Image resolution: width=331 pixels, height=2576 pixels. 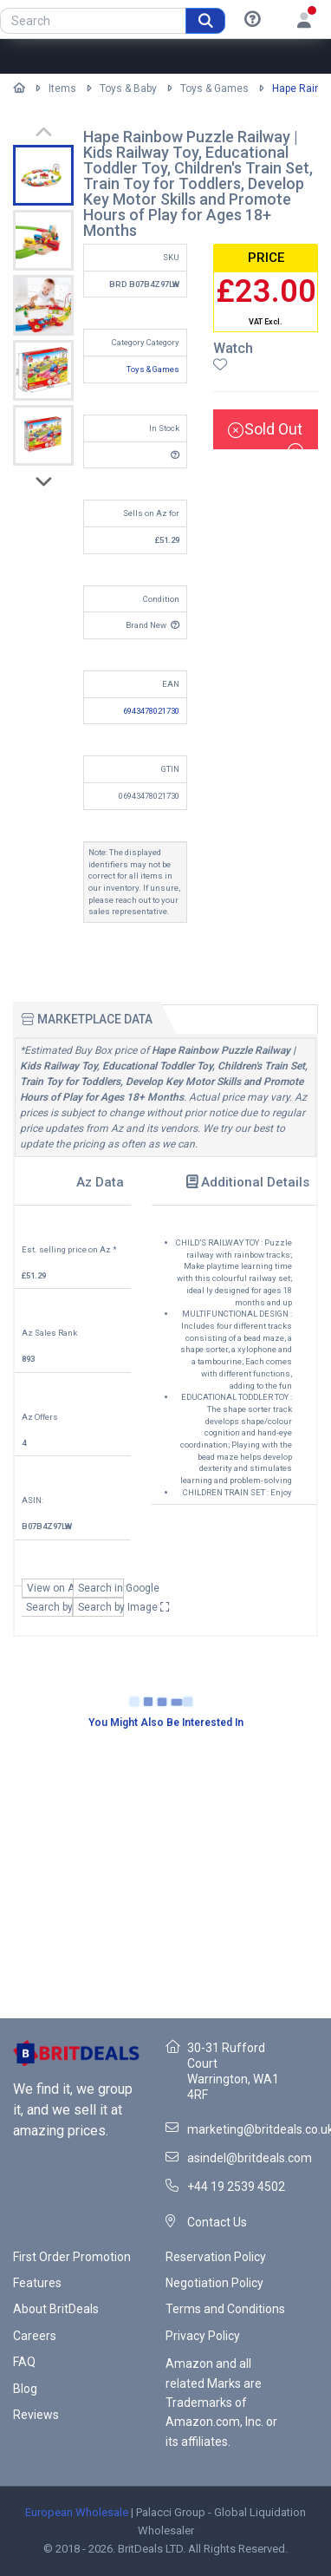 I want to click on 6943478021730, so click(x=151, y=711).